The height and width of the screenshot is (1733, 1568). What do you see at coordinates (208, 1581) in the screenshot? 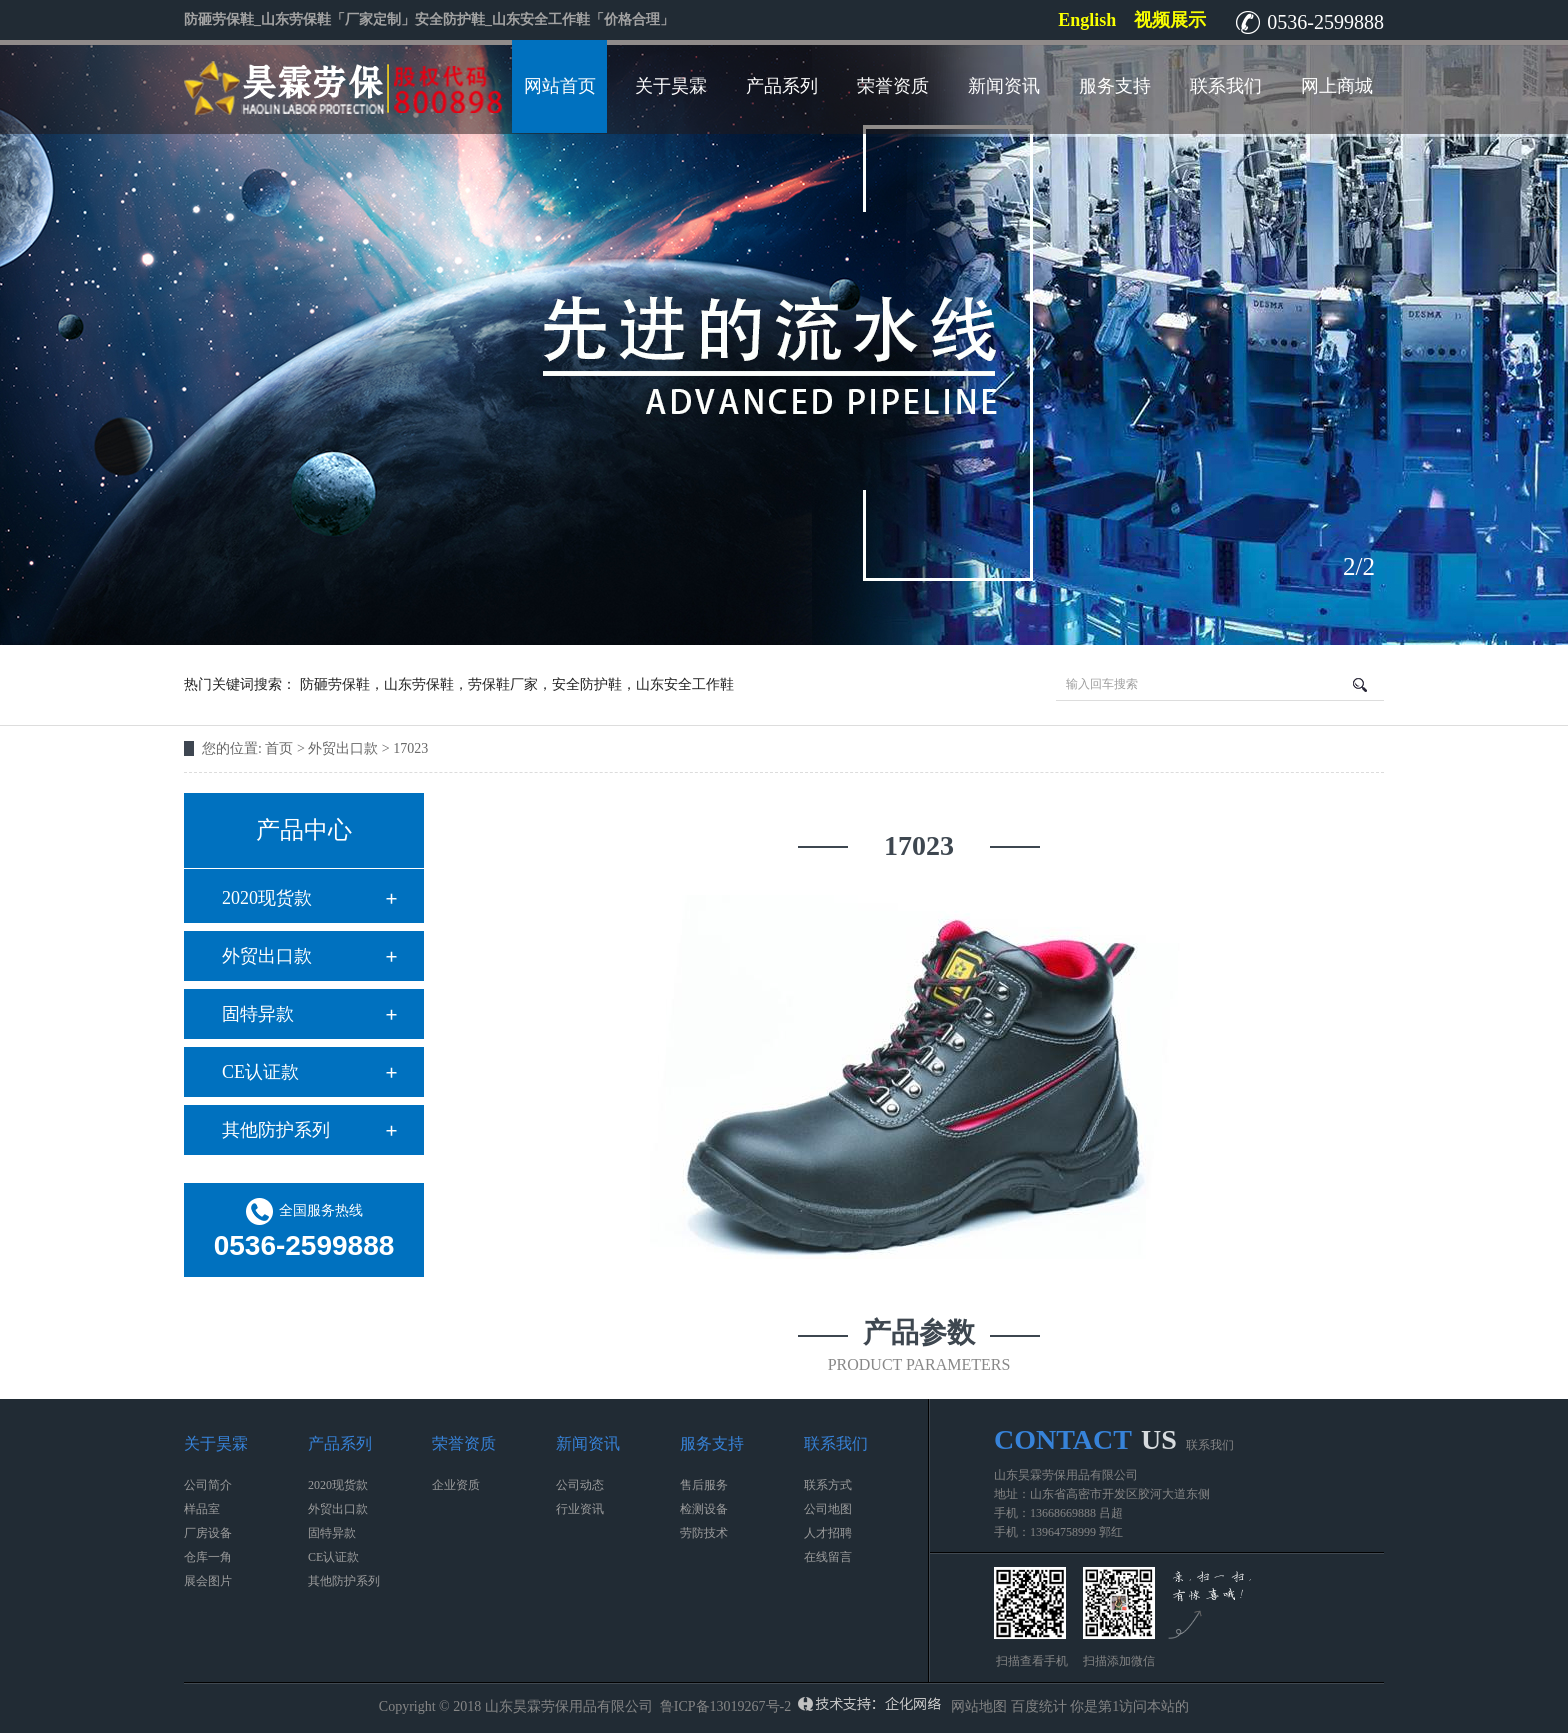
I see `展会图片` at bounding box center [208, 1581].